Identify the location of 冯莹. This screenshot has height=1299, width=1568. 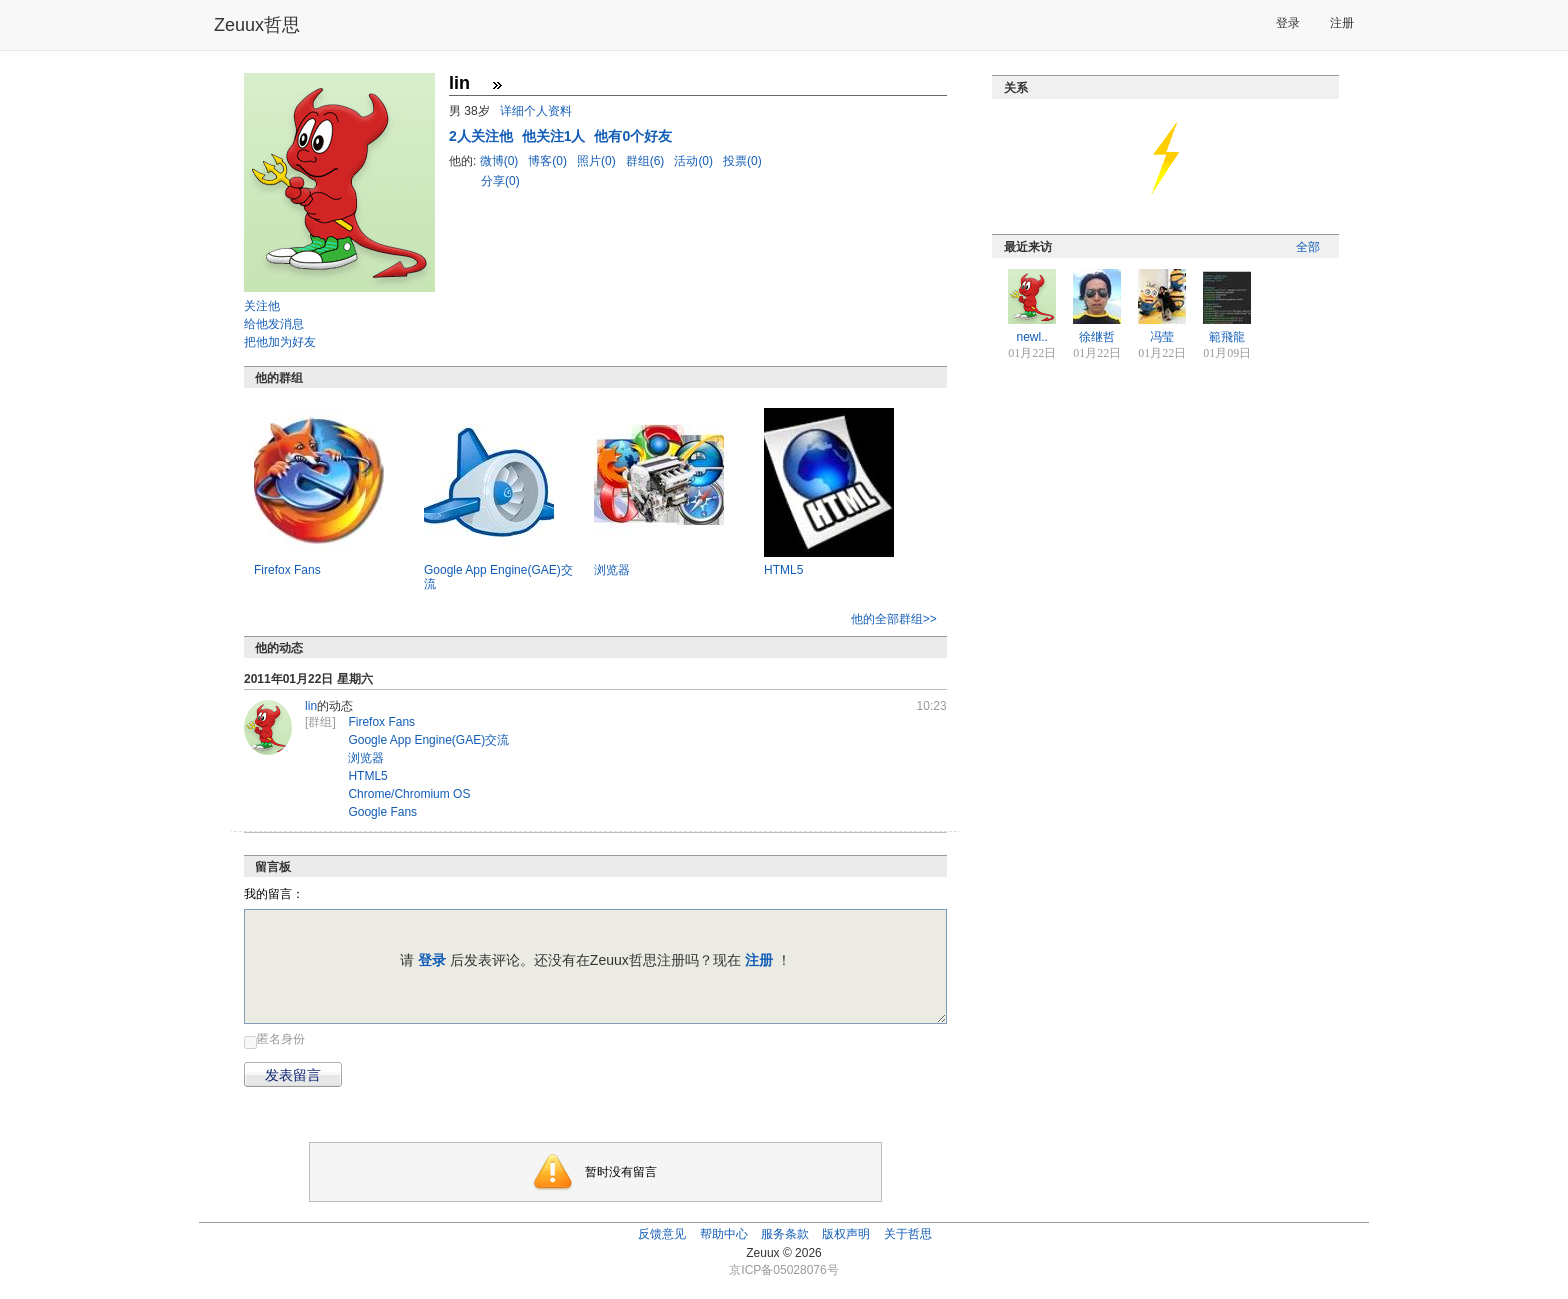
(1162, 337).